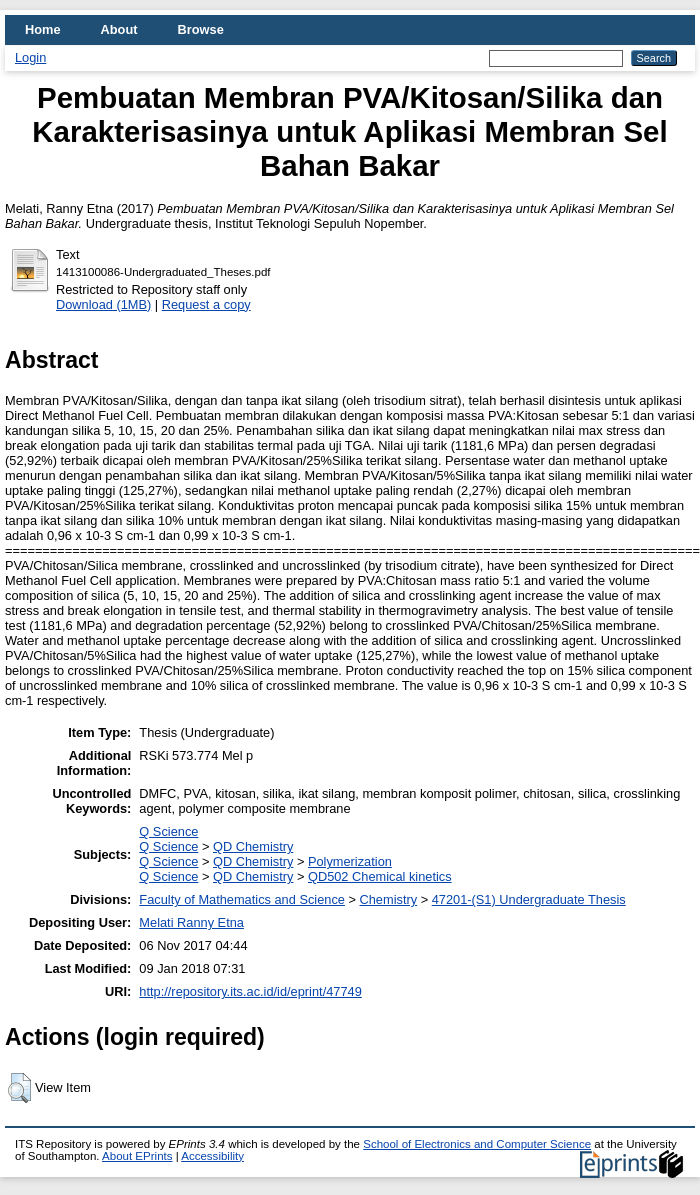 The image size is (700, 1195). I want to click on Accessibility, so click(212, 1156).